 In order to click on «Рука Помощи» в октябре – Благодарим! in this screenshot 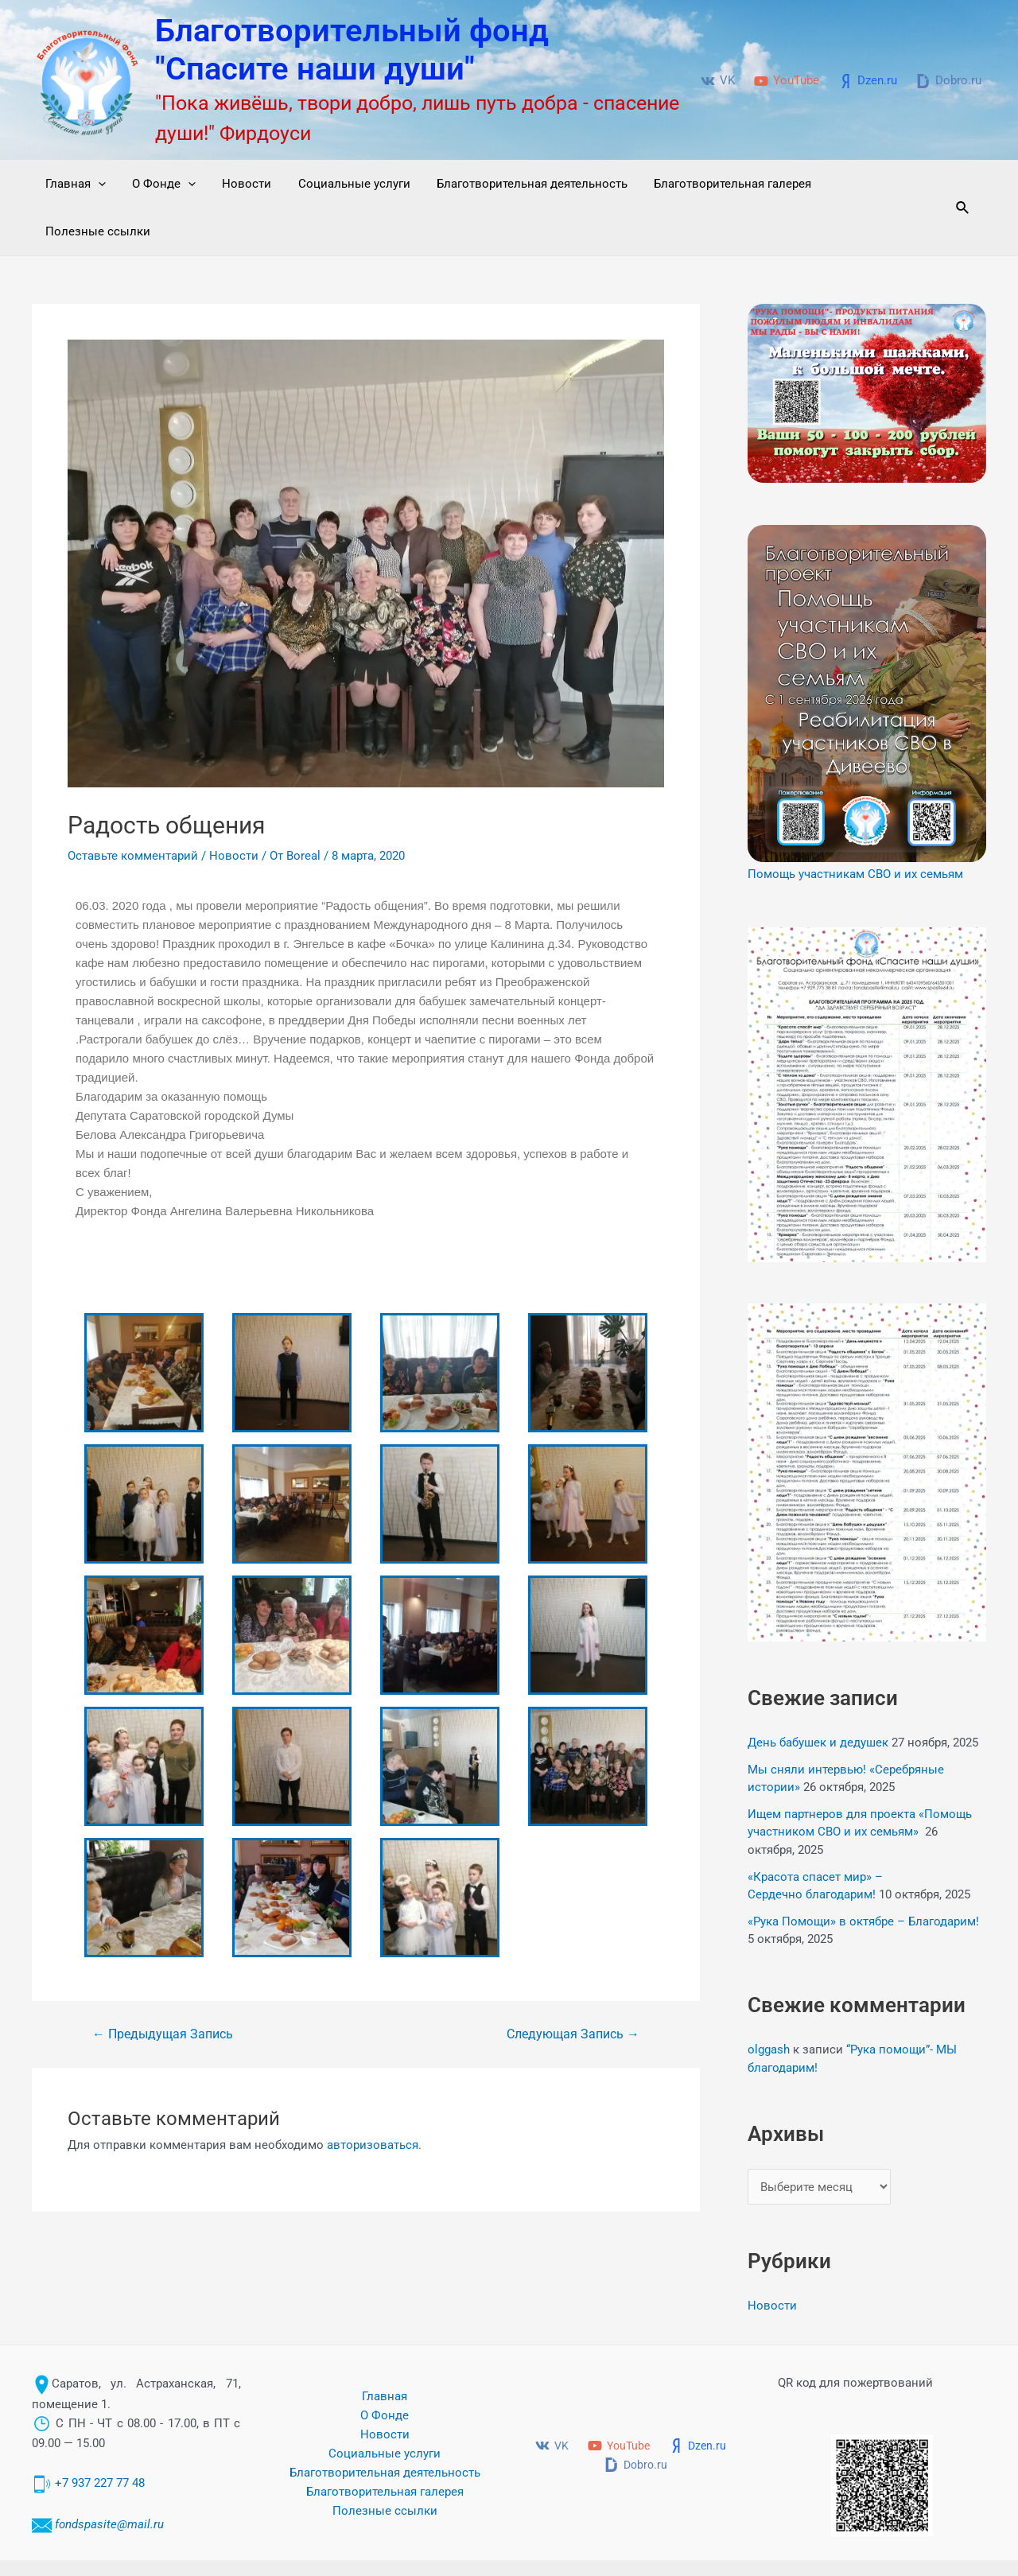, I will do `click(863, 1874)`.